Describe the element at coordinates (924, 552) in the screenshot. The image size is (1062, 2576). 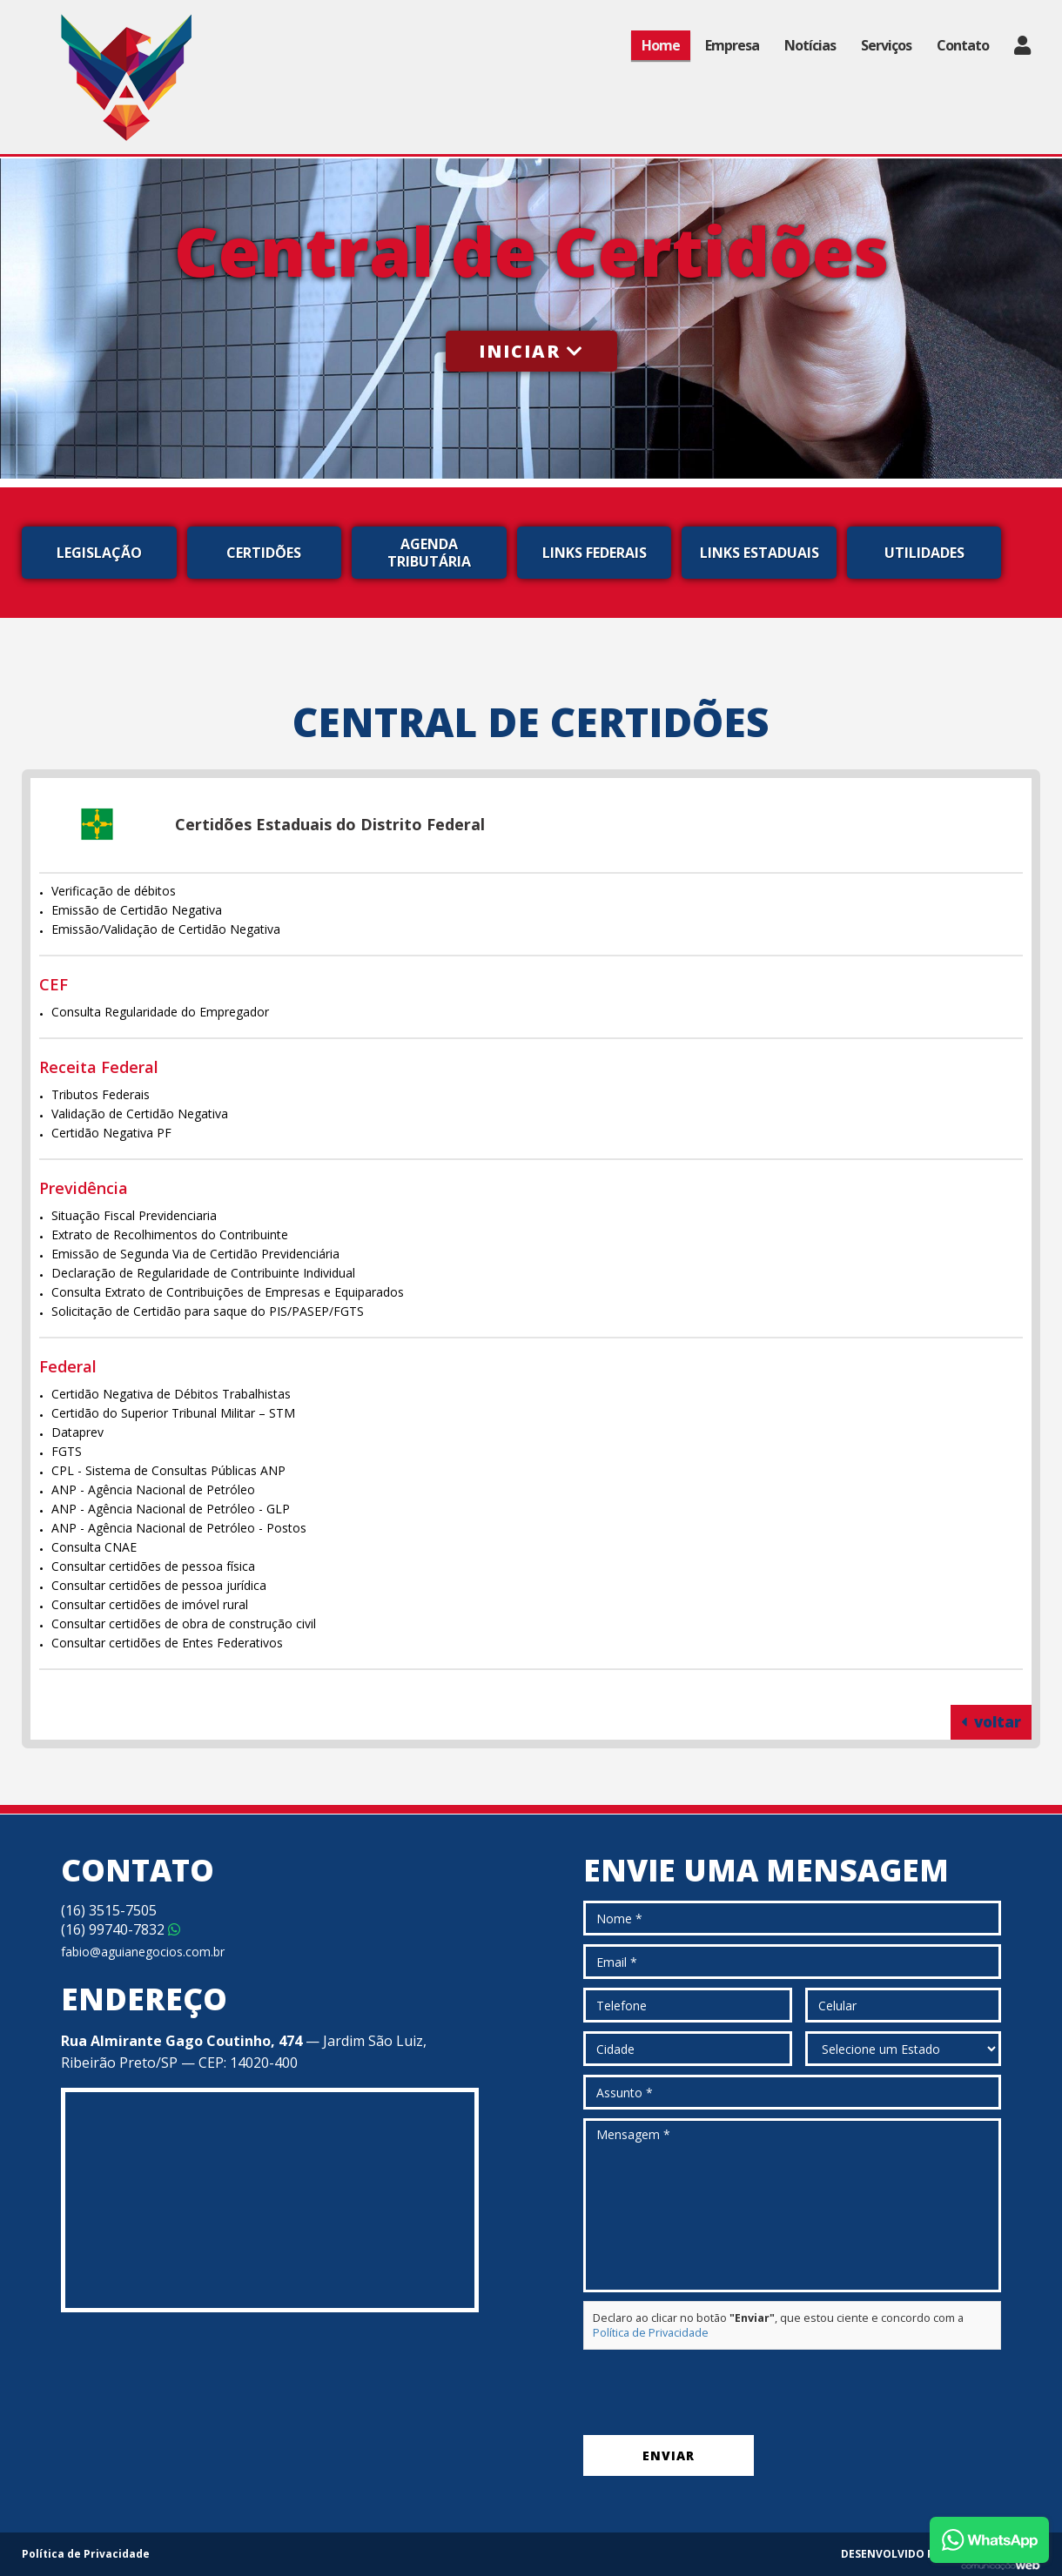
I see `Utilidades` at that location.